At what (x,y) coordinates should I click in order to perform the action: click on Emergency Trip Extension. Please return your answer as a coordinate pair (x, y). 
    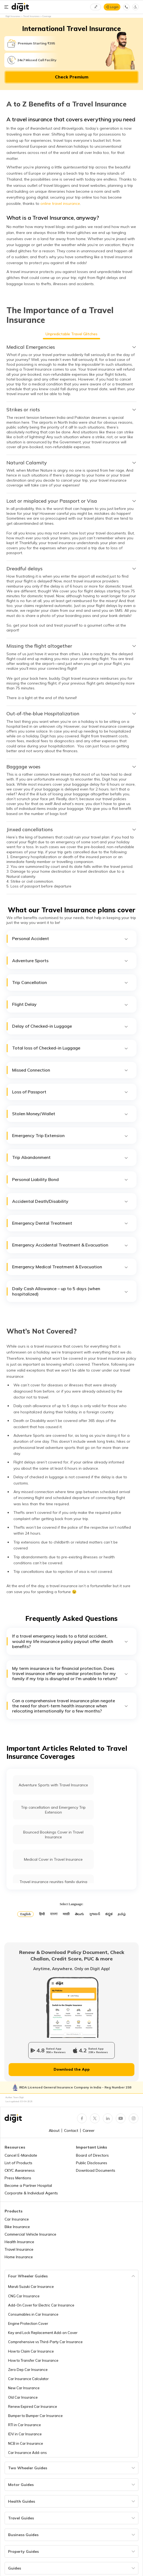
    Looking at the image, I should click on (70, 1135).